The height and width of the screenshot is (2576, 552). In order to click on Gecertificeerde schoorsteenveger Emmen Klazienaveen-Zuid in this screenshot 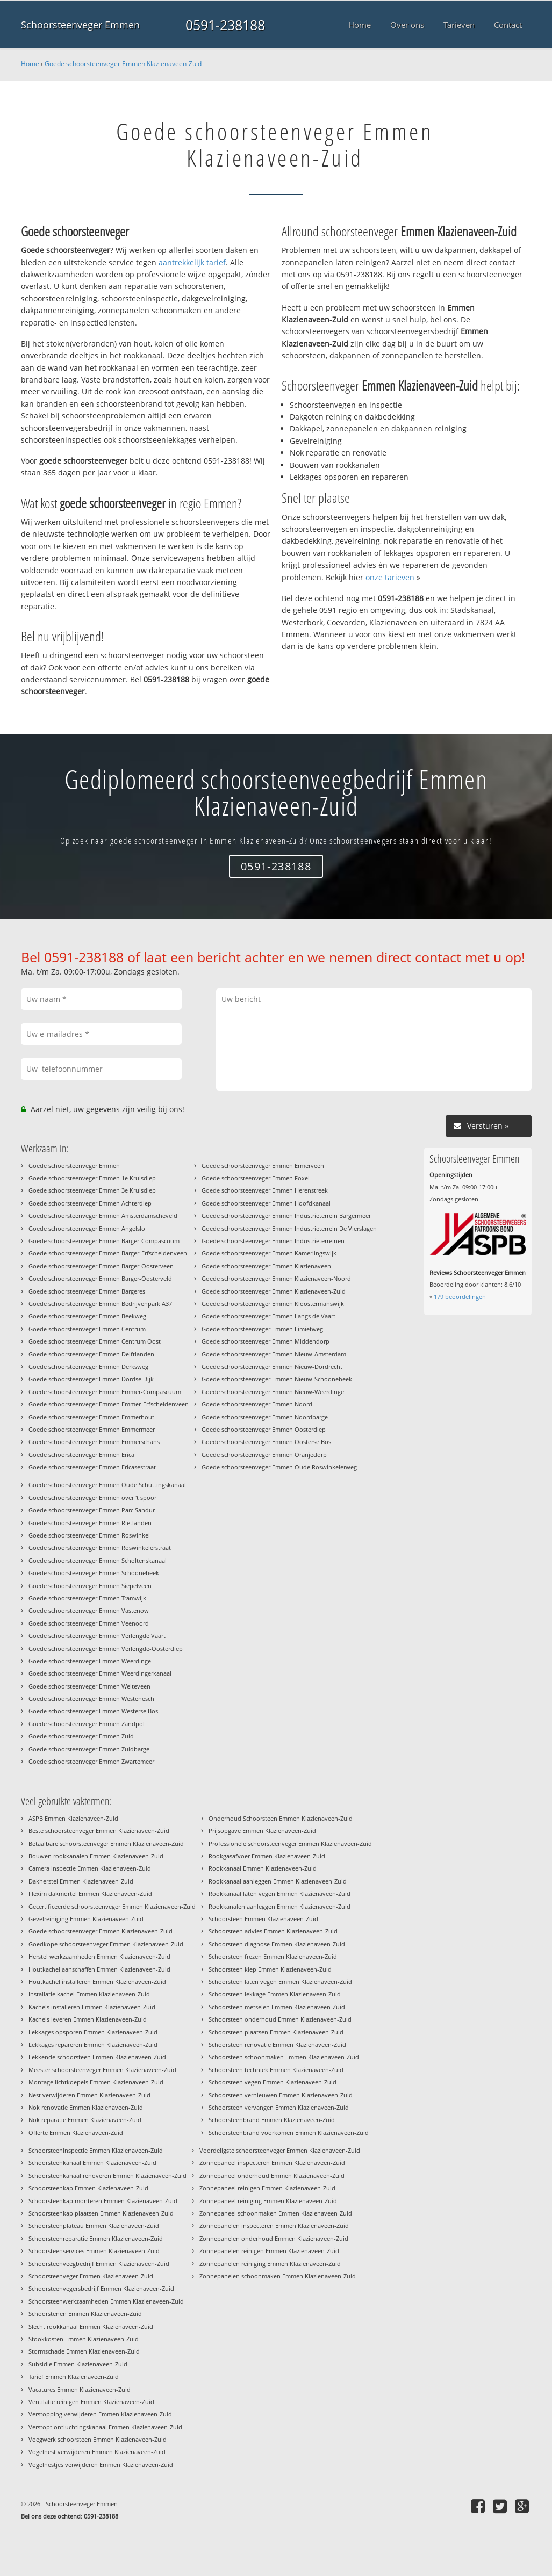, I will do `click(112, 1906)`.